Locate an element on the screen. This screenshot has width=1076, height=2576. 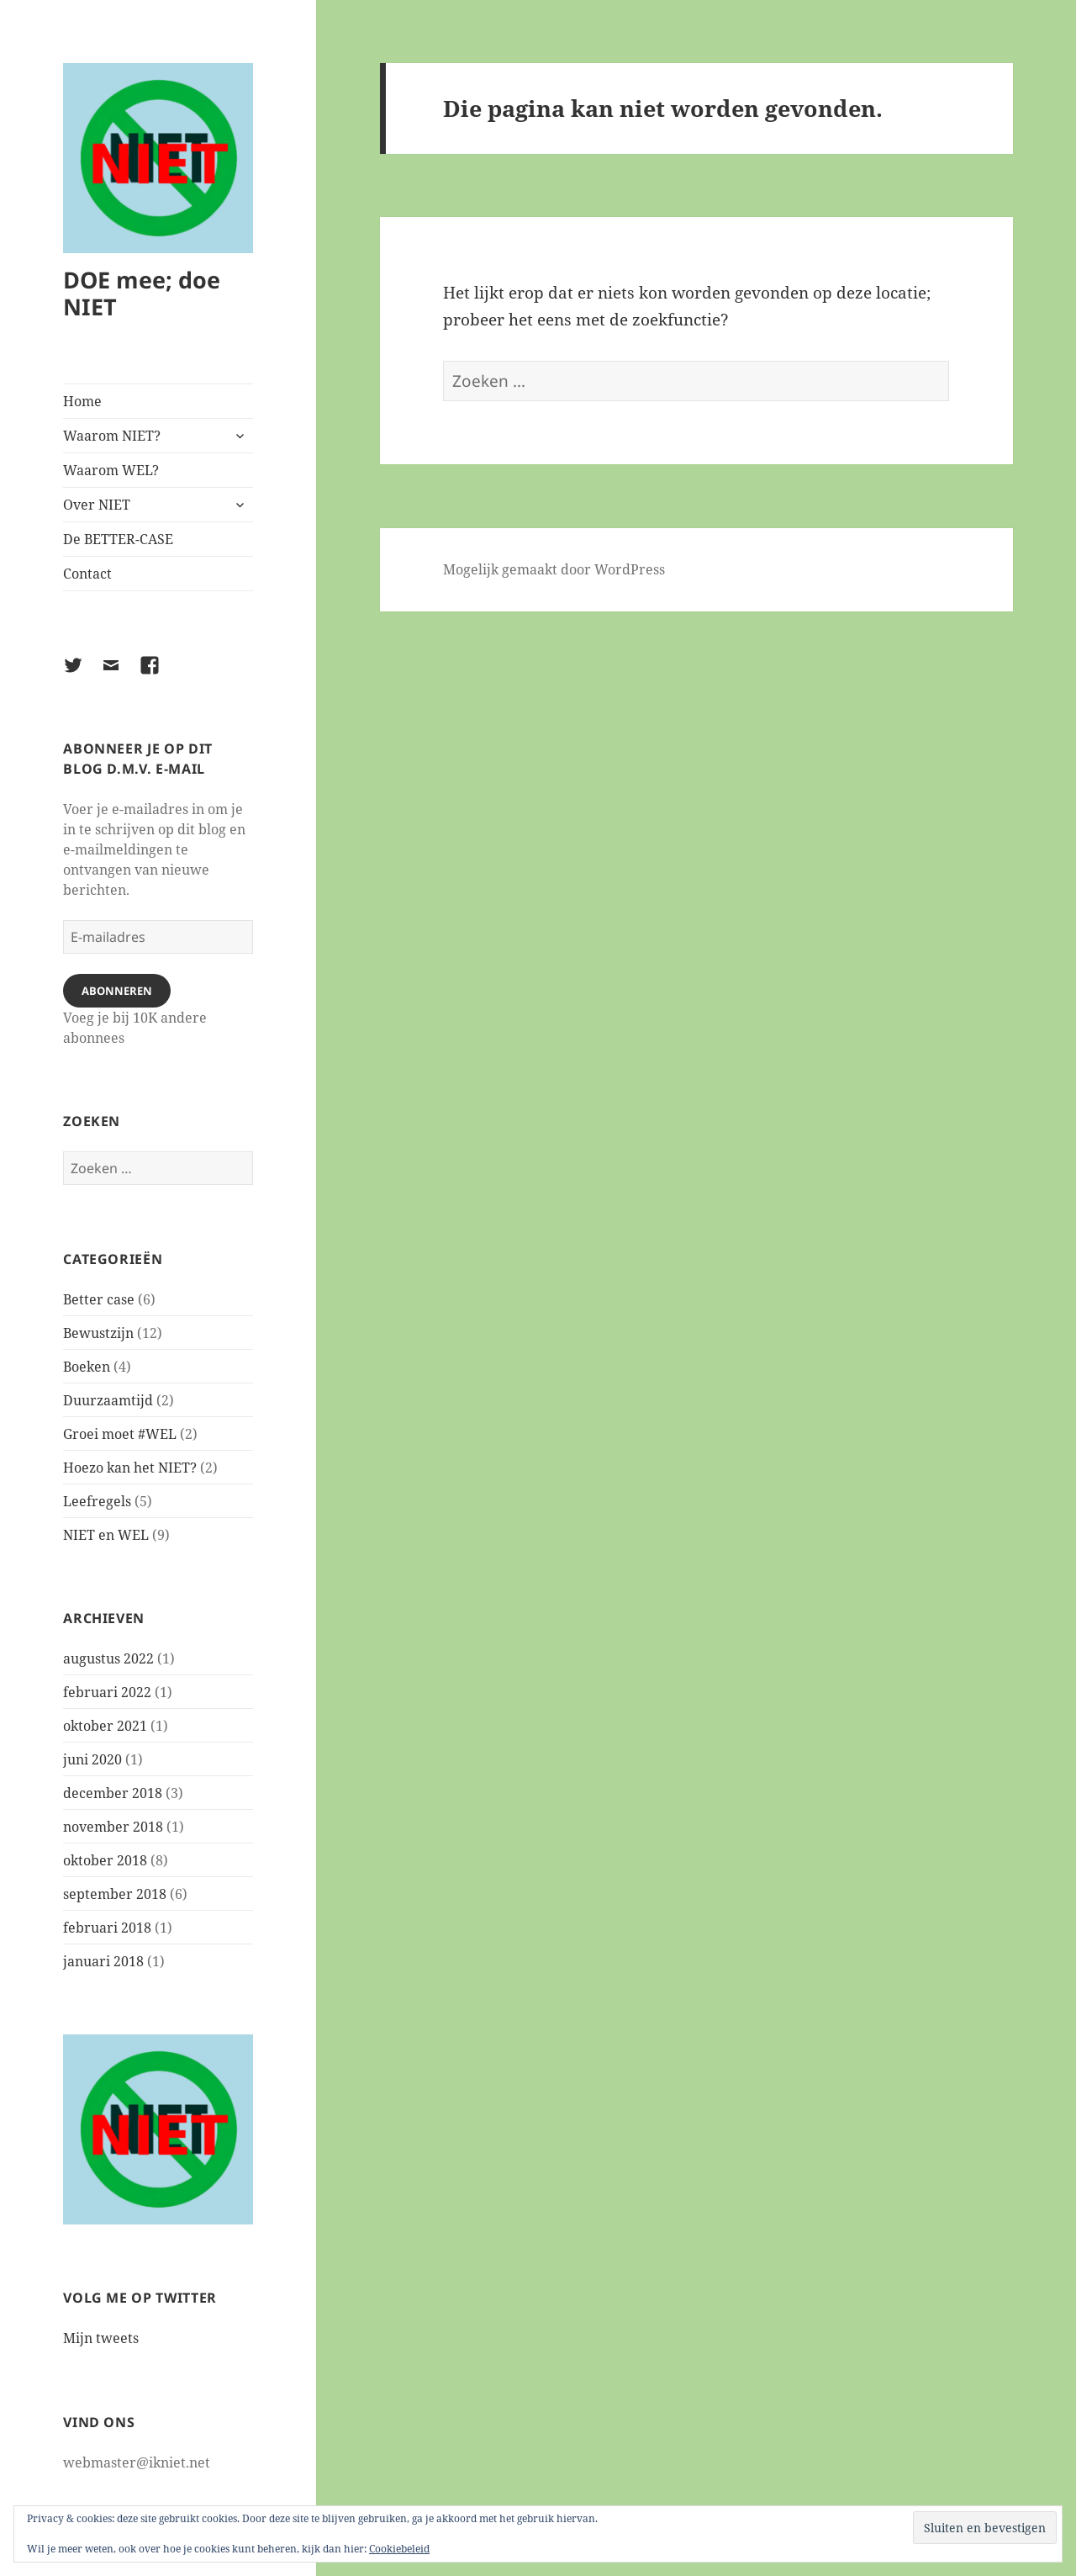
Abonneren is located at coordinates (117, 990).